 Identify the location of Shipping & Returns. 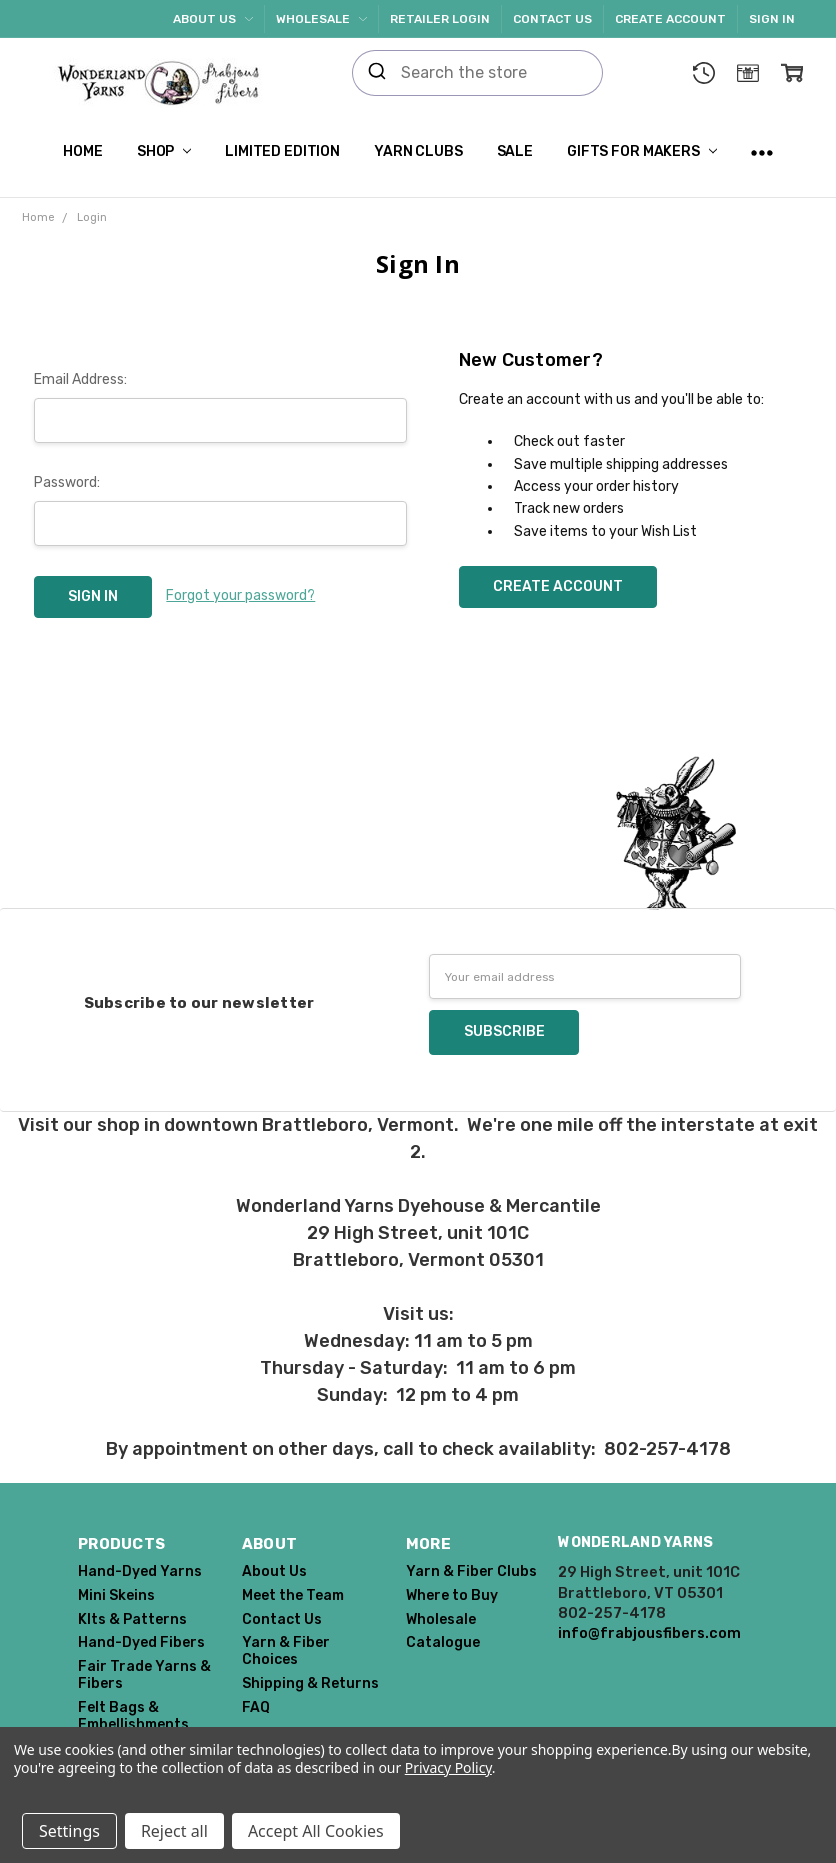
(310, 1683).